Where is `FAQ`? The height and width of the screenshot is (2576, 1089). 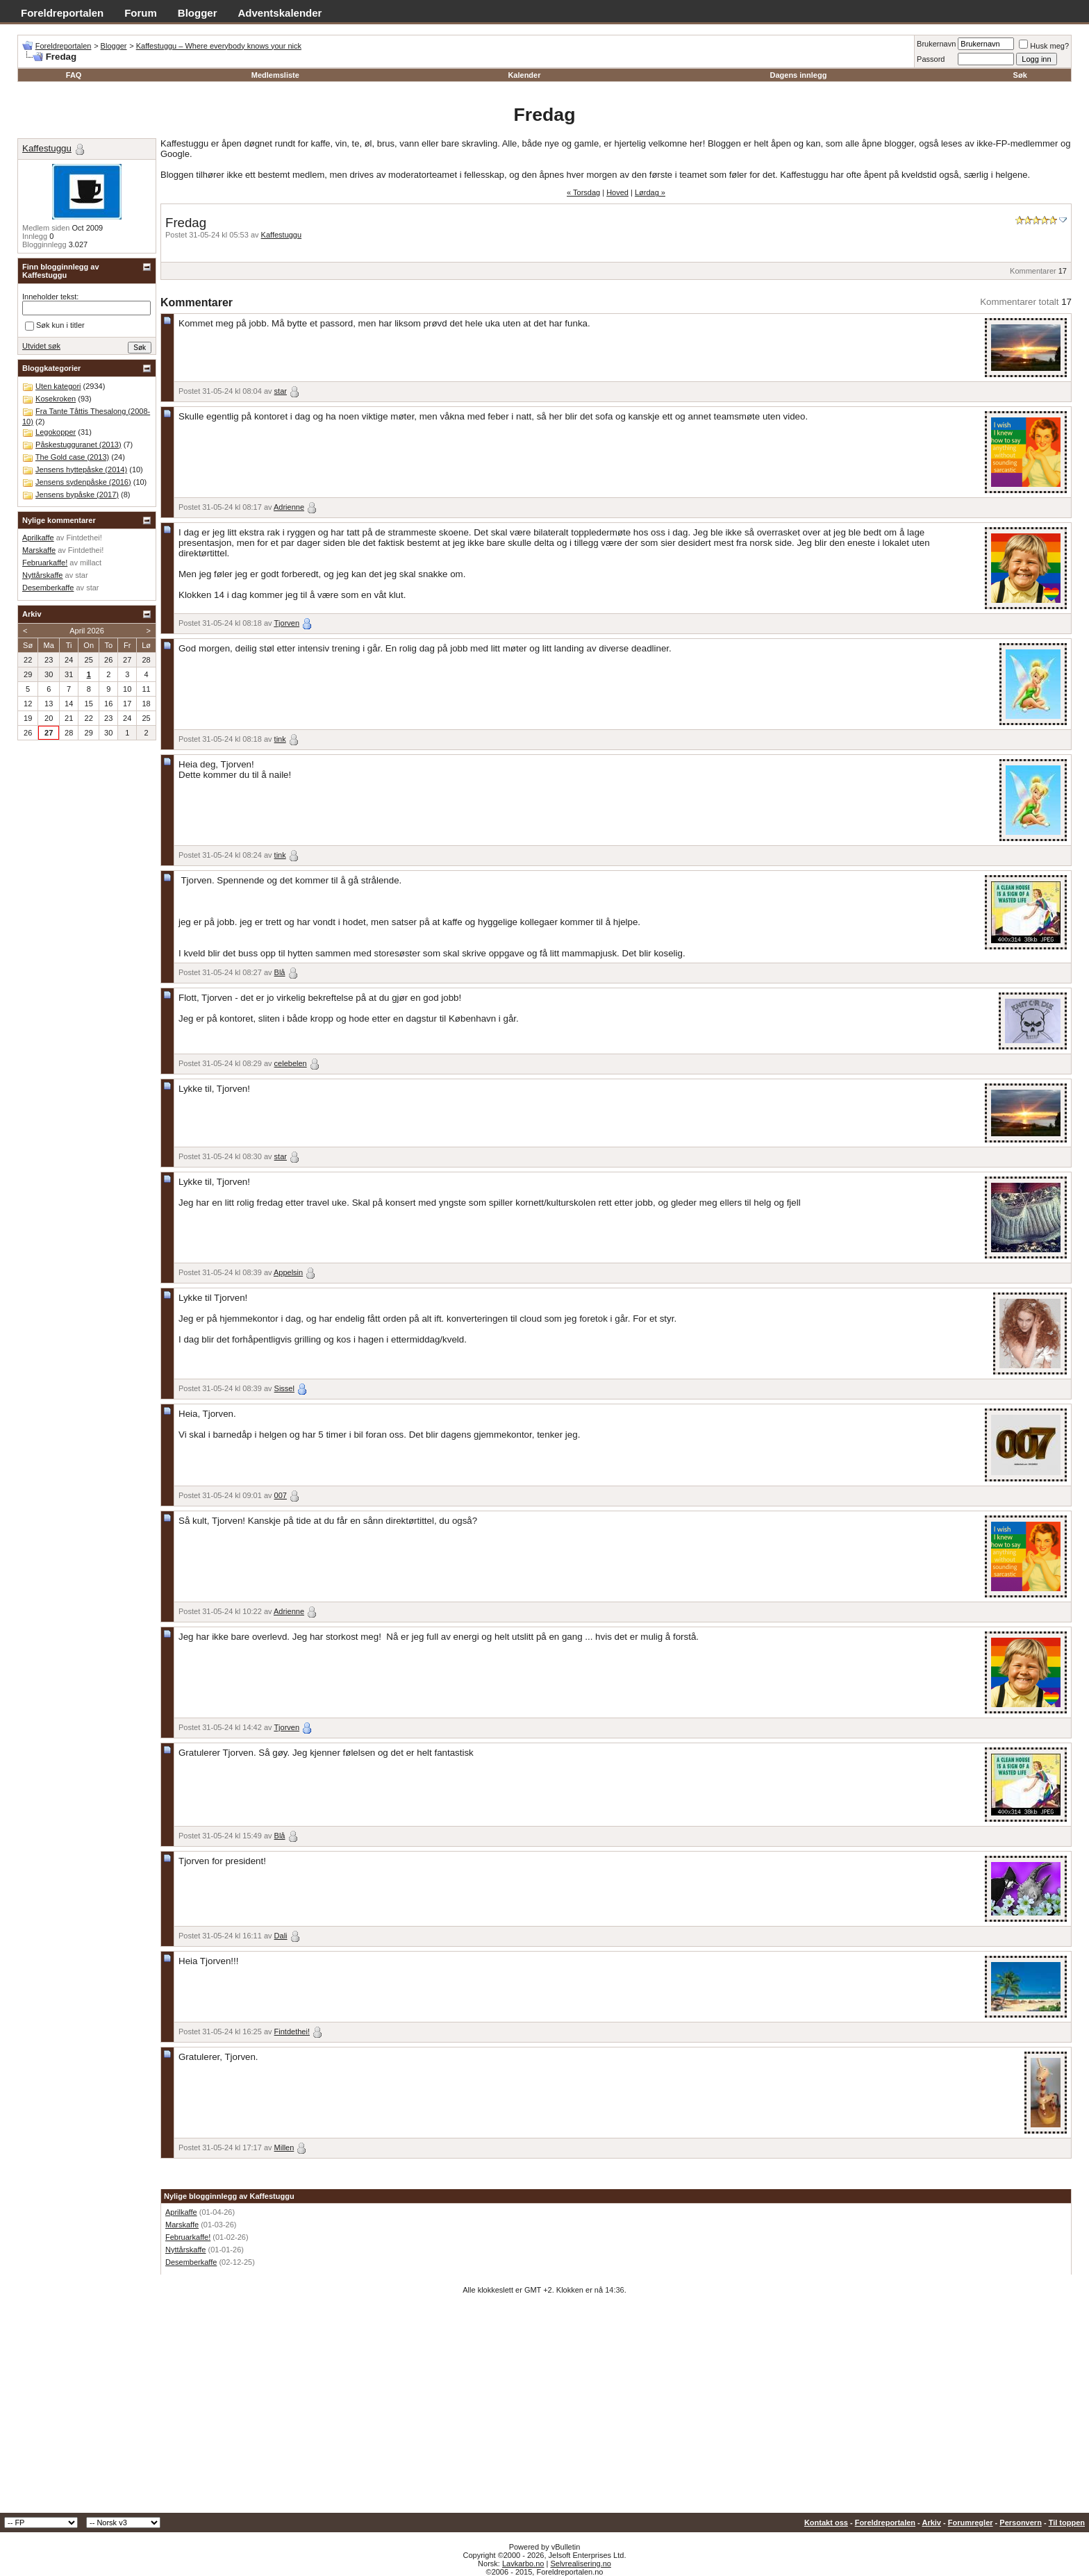 FAQ is located at coordinates (74, 75).